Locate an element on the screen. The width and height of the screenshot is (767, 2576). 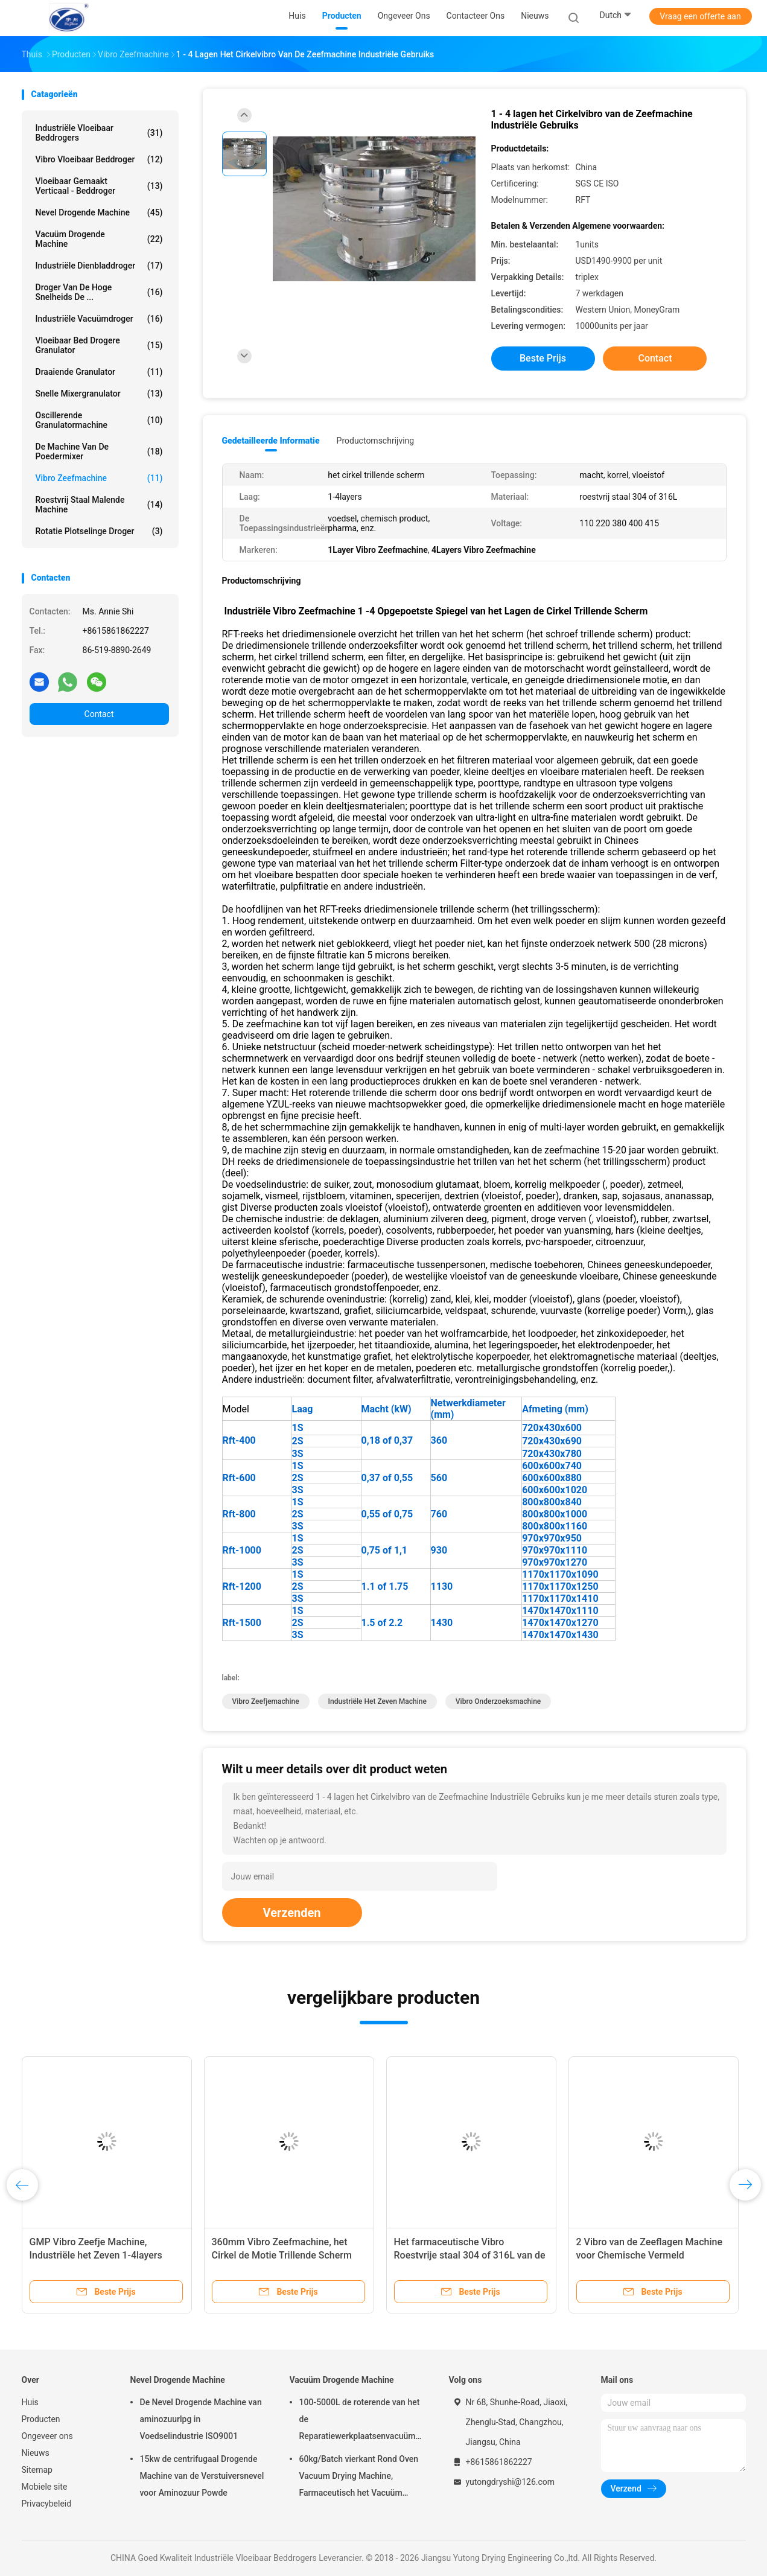
industriële het zeven machine is located at coordinates (377, 1701).